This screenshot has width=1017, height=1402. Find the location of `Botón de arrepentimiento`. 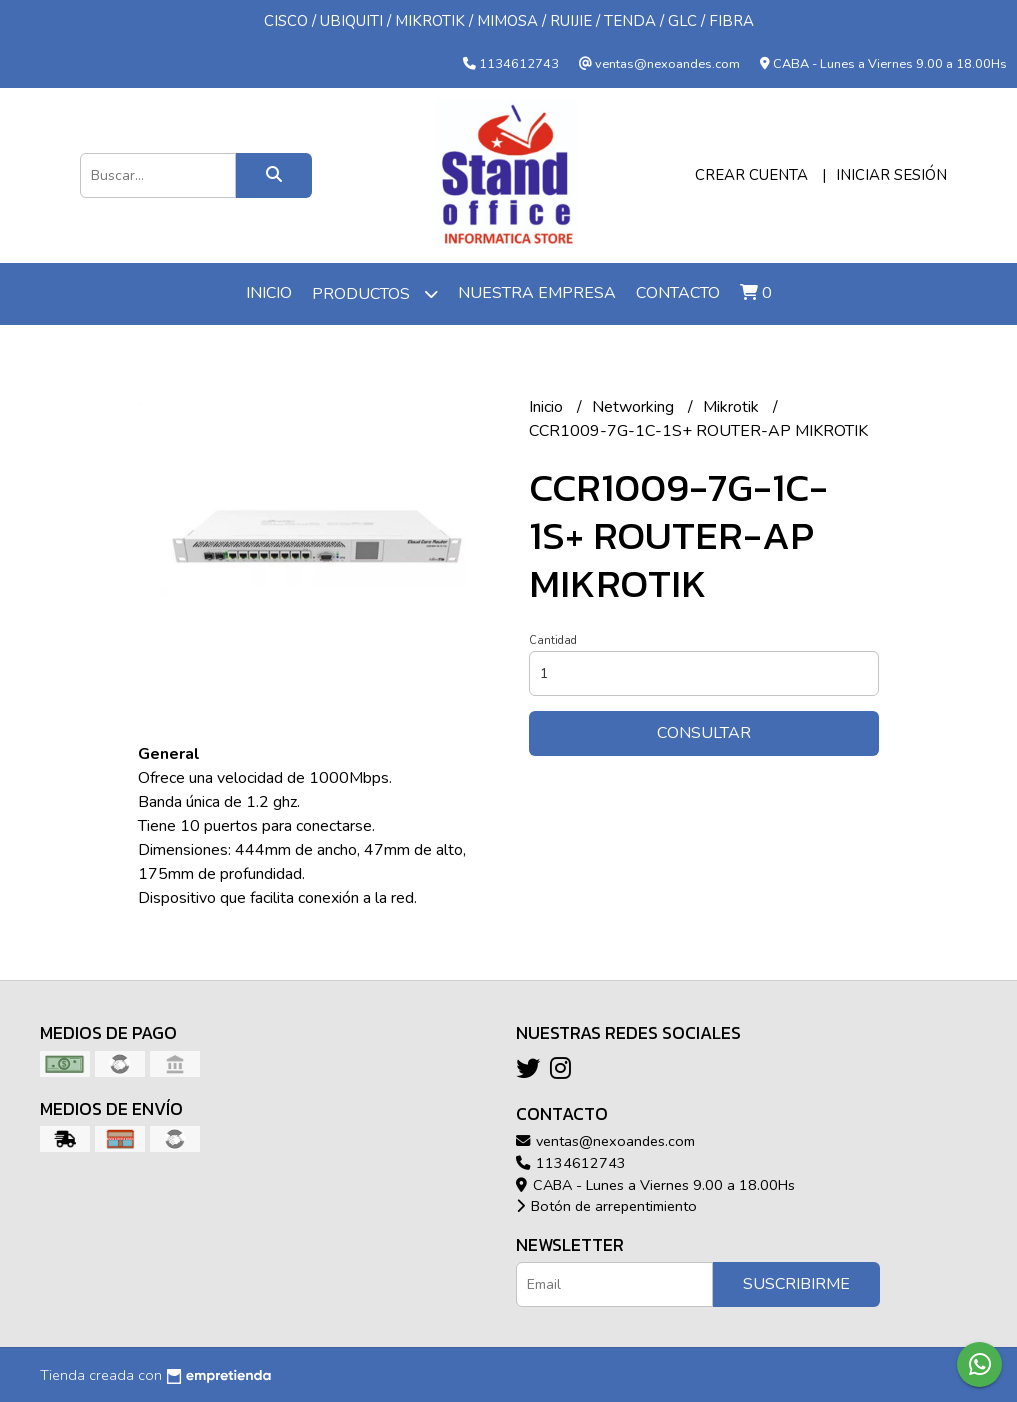

Botón de arrepentimiento is located at coordinates (606, 1206).